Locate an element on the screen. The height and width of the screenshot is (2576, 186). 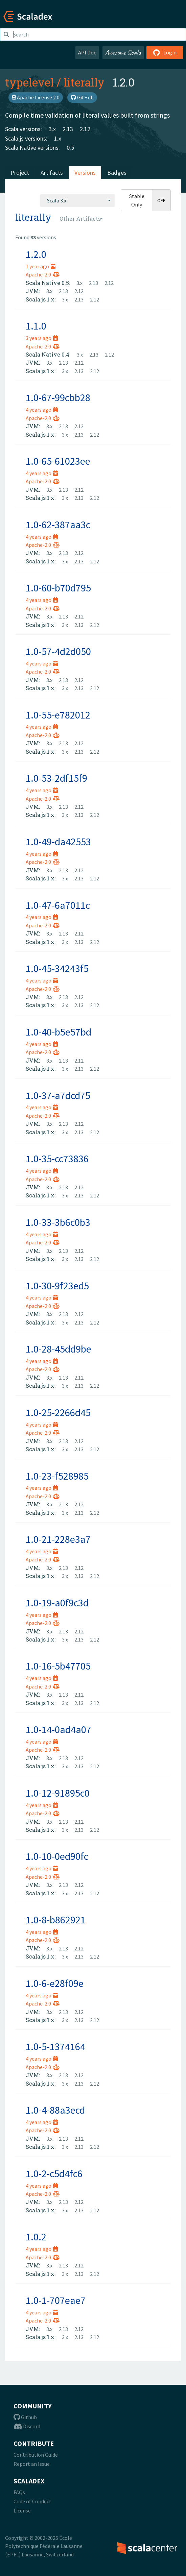
Login is located at coordinates (165, 52).